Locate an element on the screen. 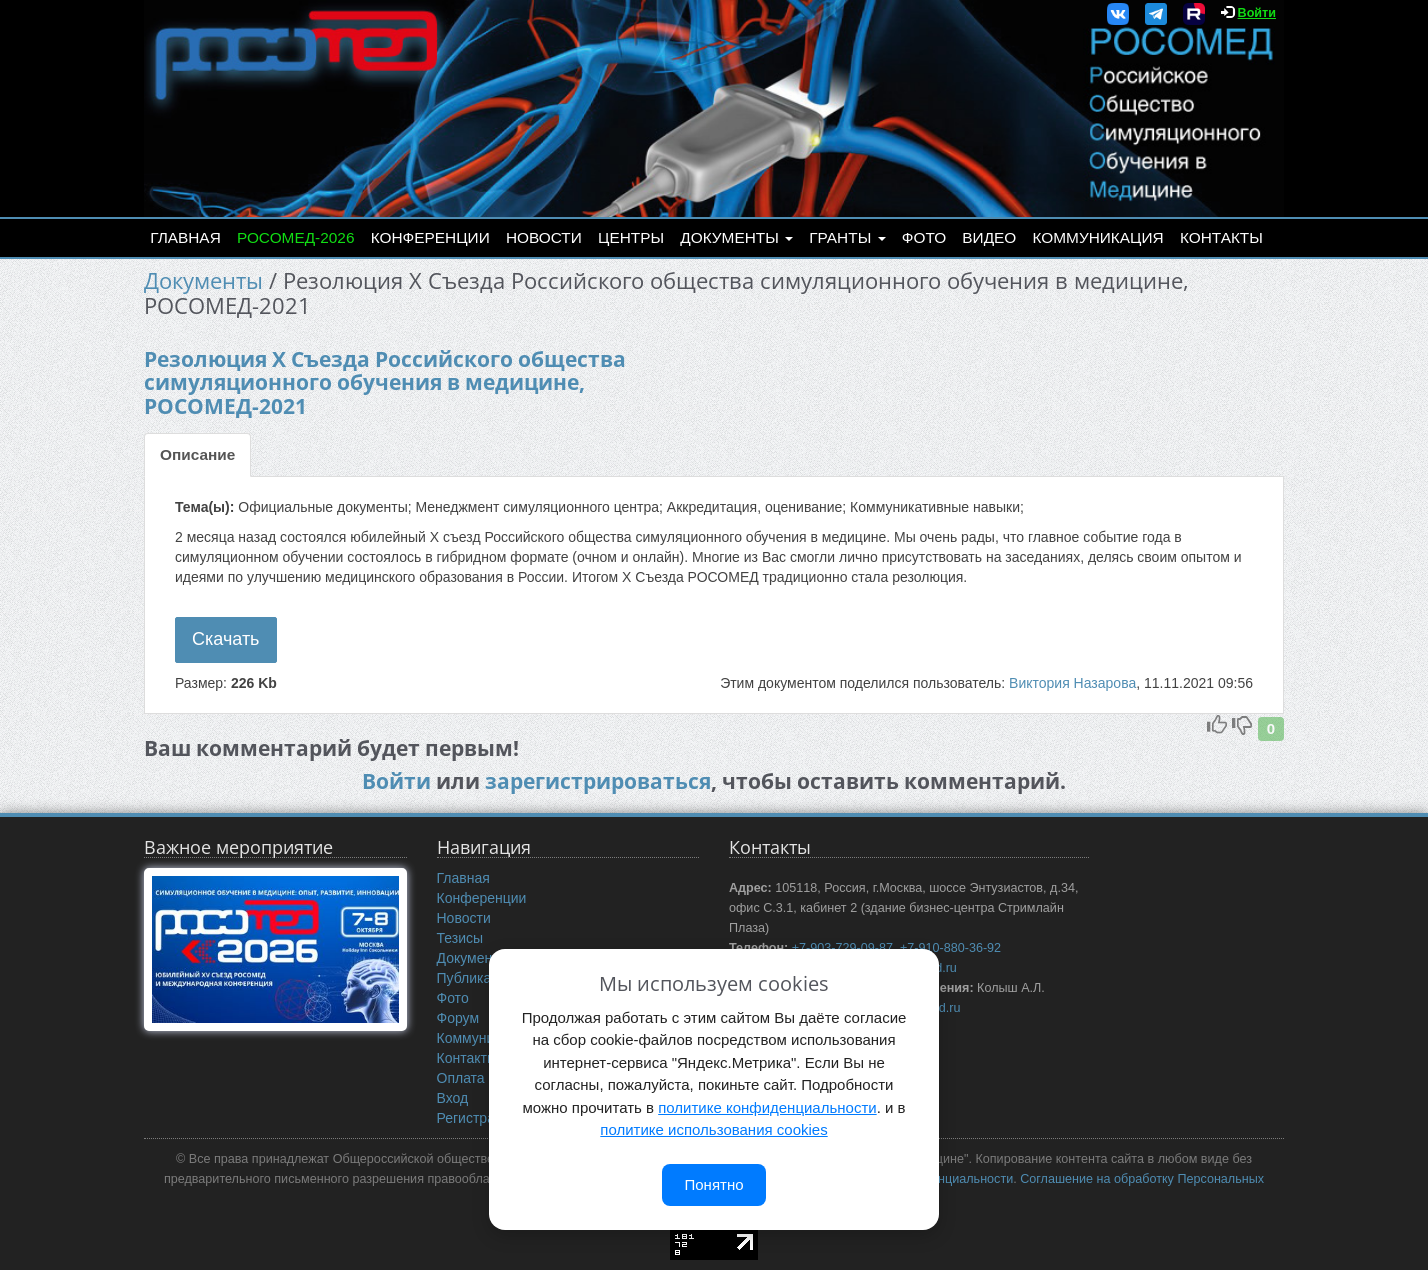 The height and width of the screenshot is (1270, 1428). Регистрация is located at coordinates (478, 1118).